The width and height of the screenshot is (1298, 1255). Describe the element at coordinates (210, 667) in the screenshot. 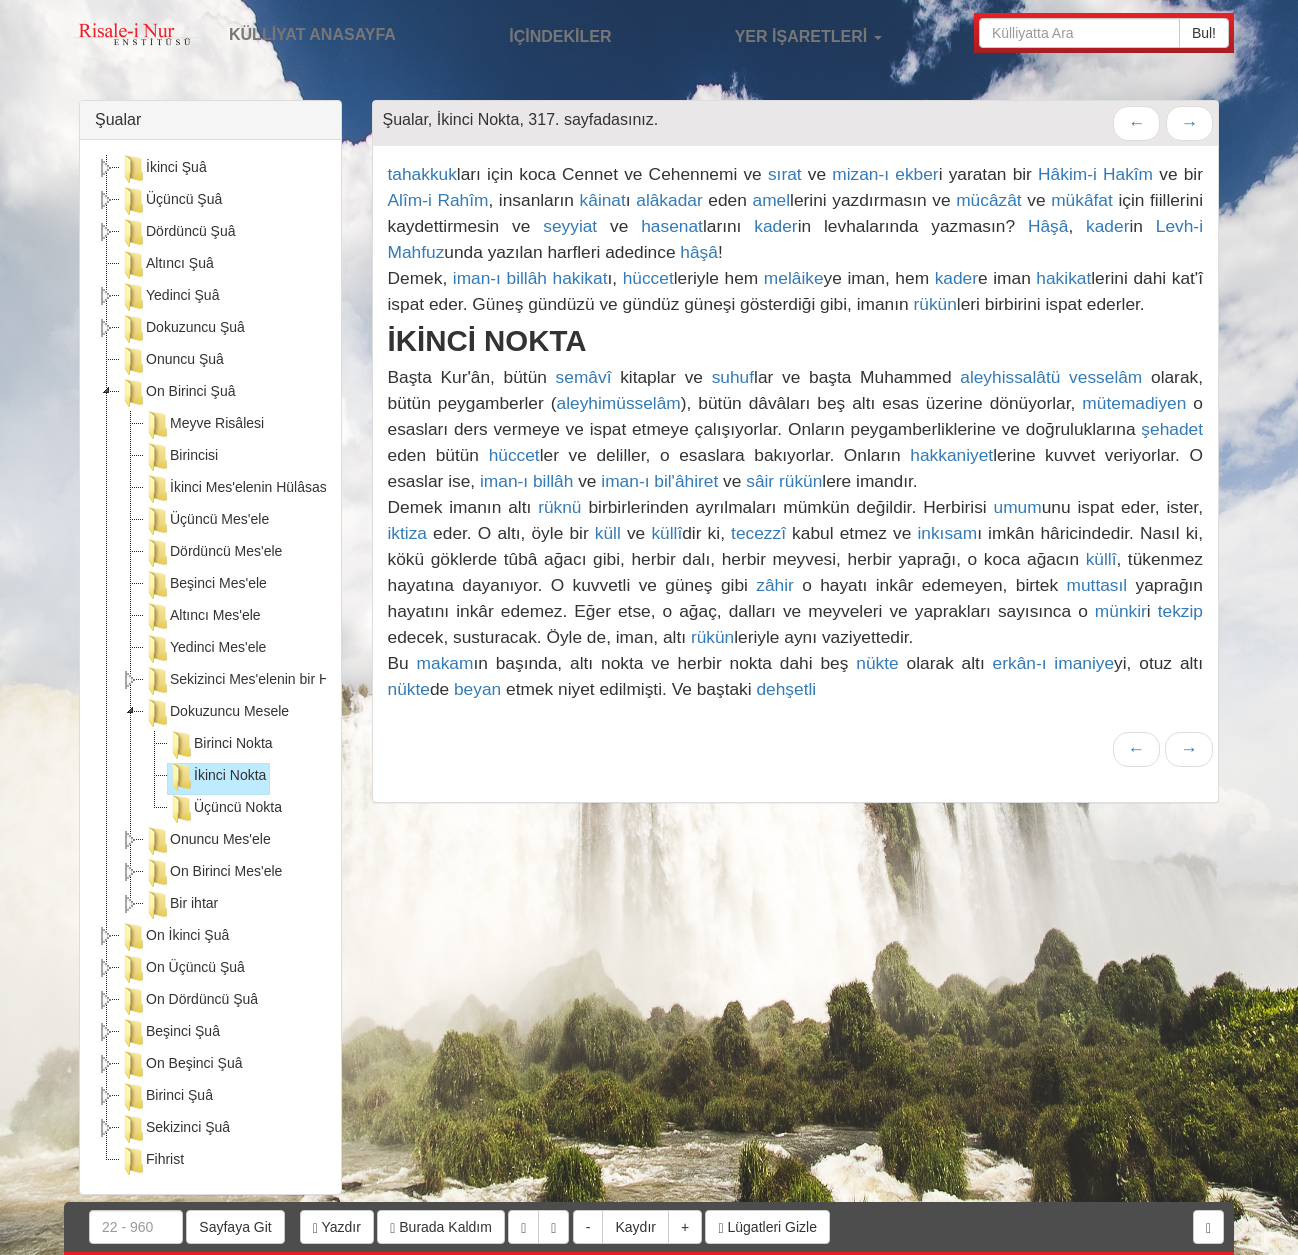

I see `[tree]` at that location.